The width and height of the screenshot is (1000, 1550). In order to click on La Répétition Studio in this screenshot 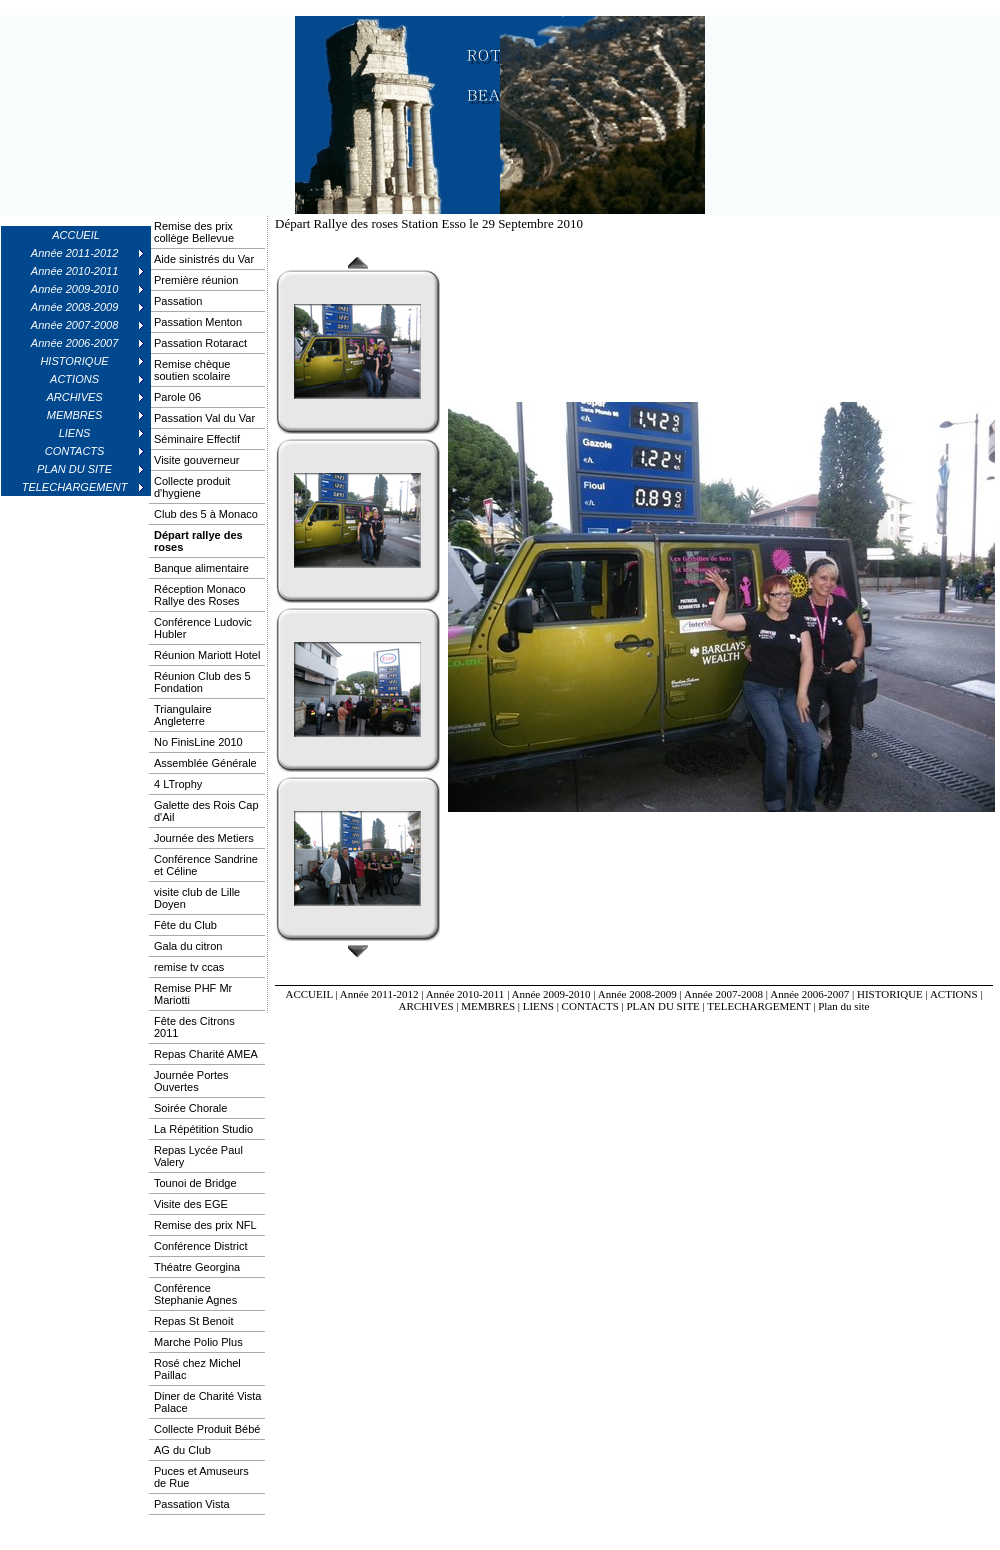, I will do `click(203, 1129)`.